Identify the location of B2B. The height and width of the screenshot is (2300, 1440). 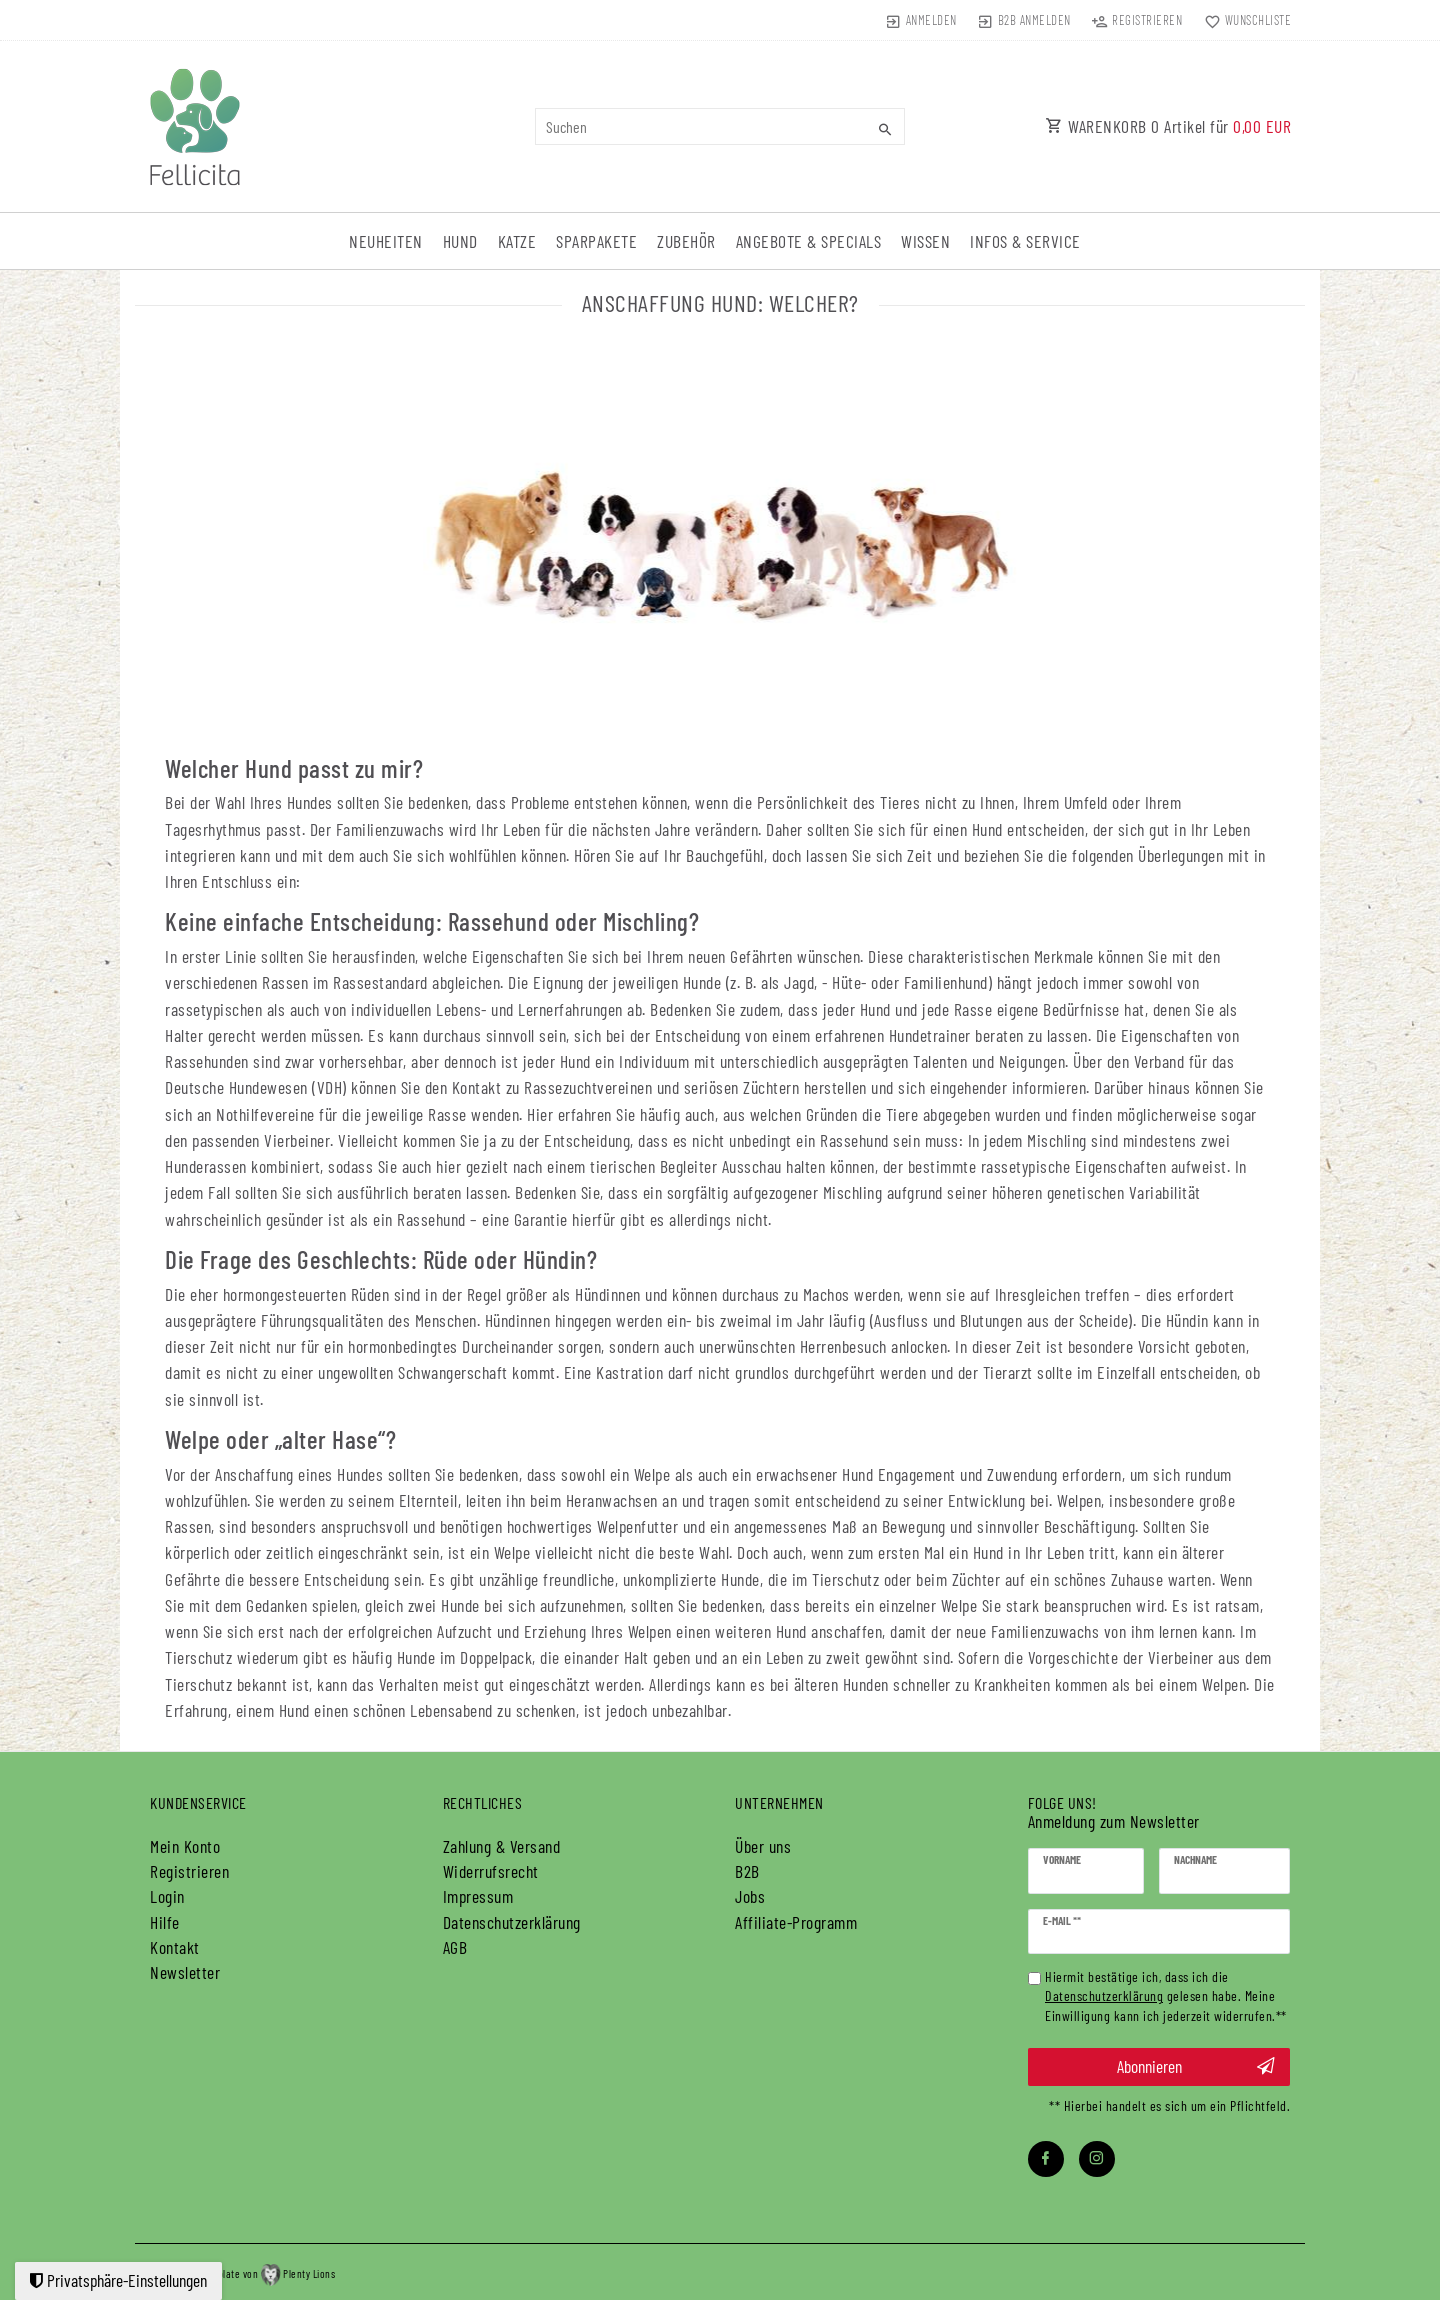
(747, 1871).